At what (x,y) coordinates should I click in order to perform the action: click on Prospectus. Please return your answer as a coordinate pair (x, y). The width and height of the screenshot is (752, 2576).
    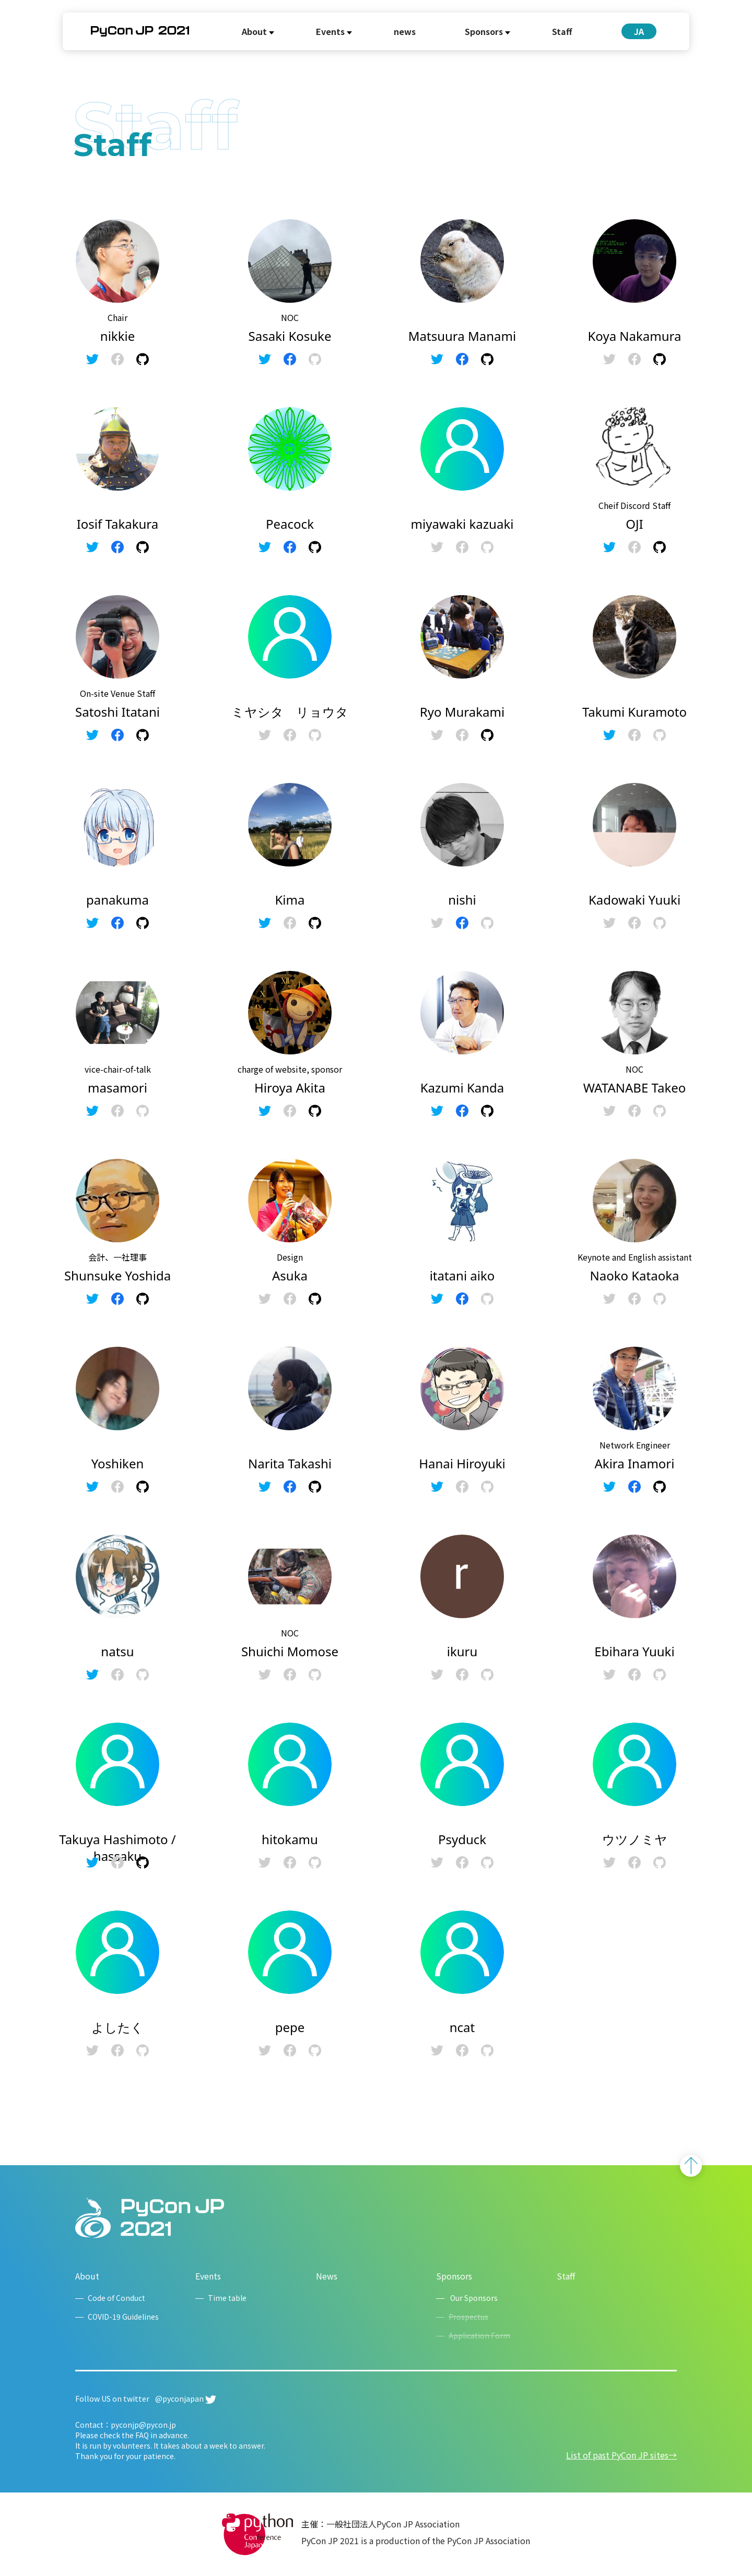
    Looking at the image, I should click on (468, 2316).